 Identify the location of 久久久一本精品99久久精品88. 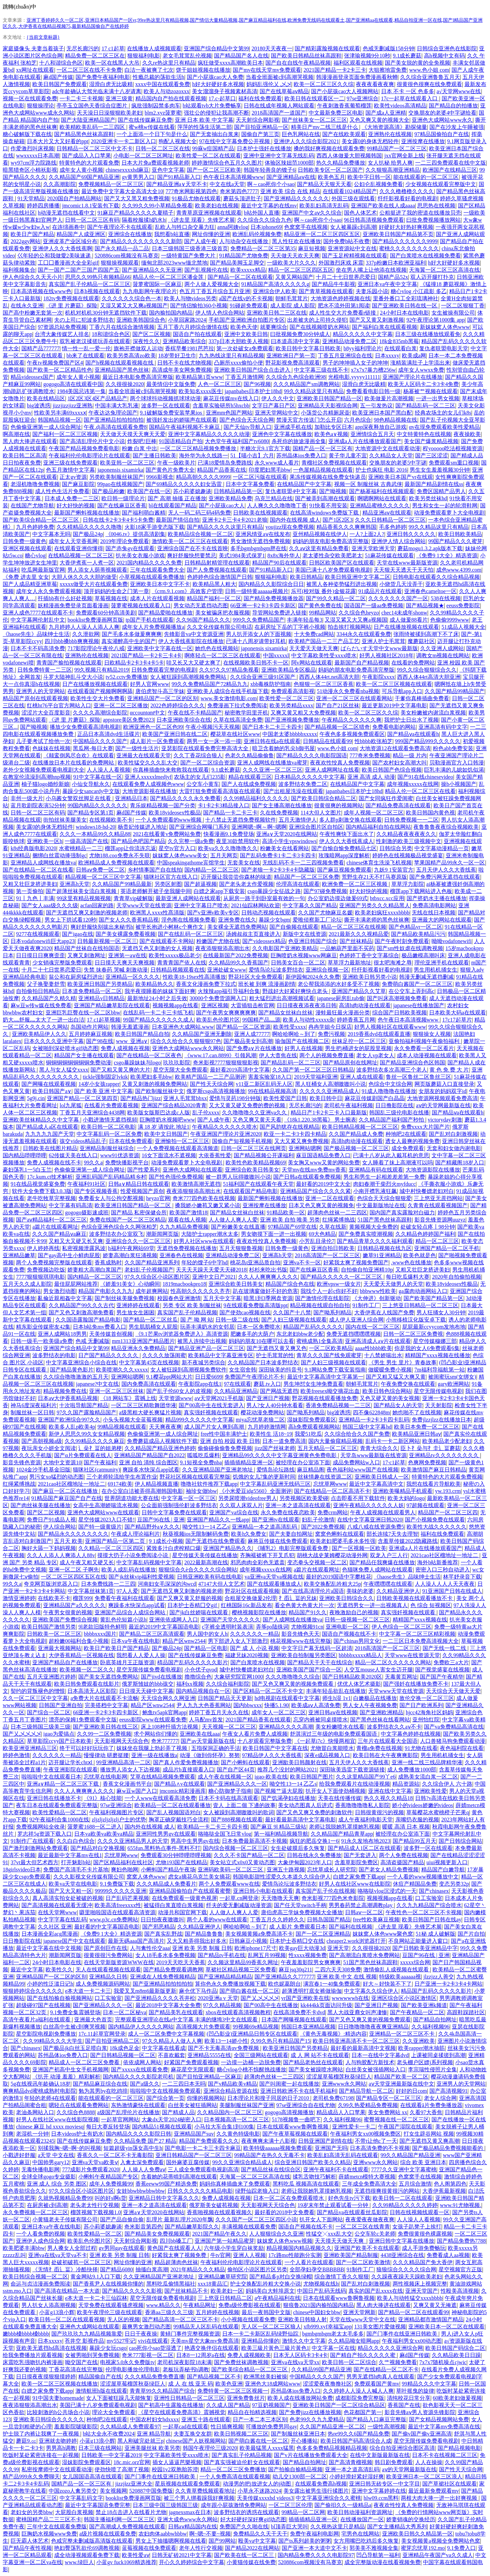
(95, 834).